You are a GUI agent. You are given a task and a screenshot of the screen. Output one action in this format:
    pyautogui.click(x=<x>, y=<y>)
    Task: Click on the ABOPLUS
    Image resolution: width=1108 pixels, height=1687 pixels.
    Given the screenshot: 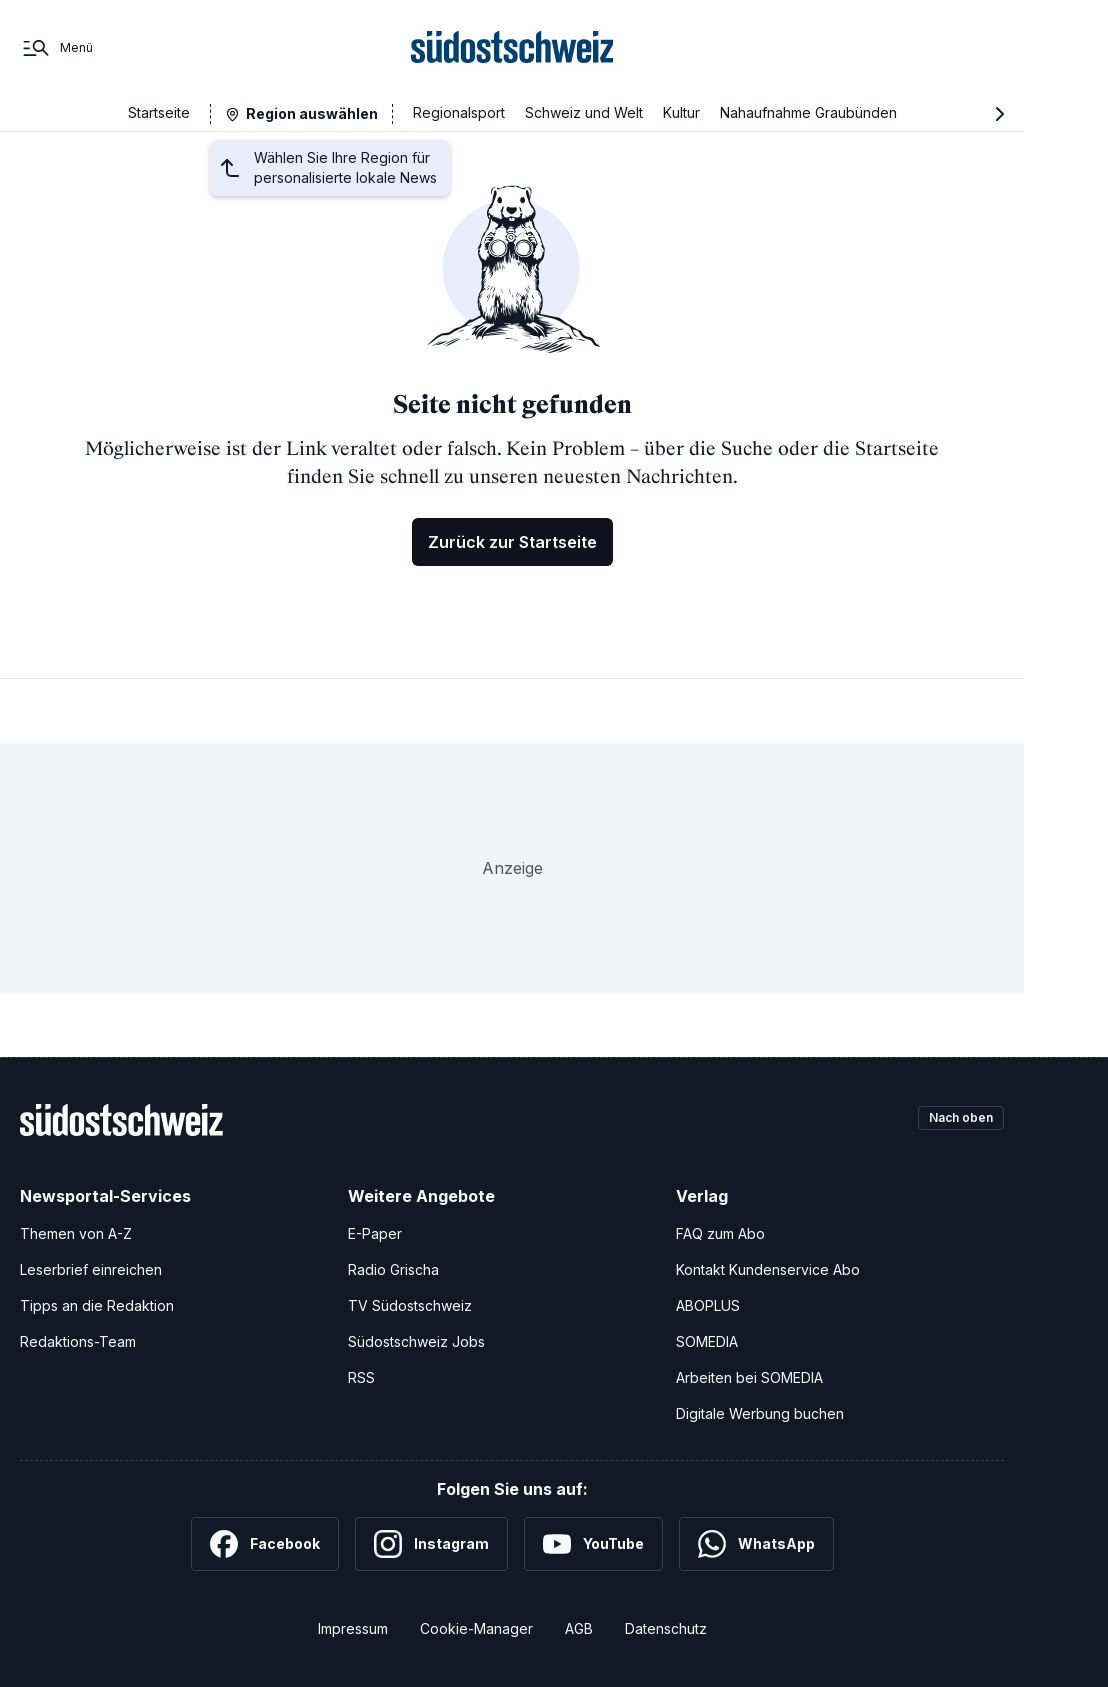 What is the action you would take?
    pyautogui.click(x=708, y=1305)
    